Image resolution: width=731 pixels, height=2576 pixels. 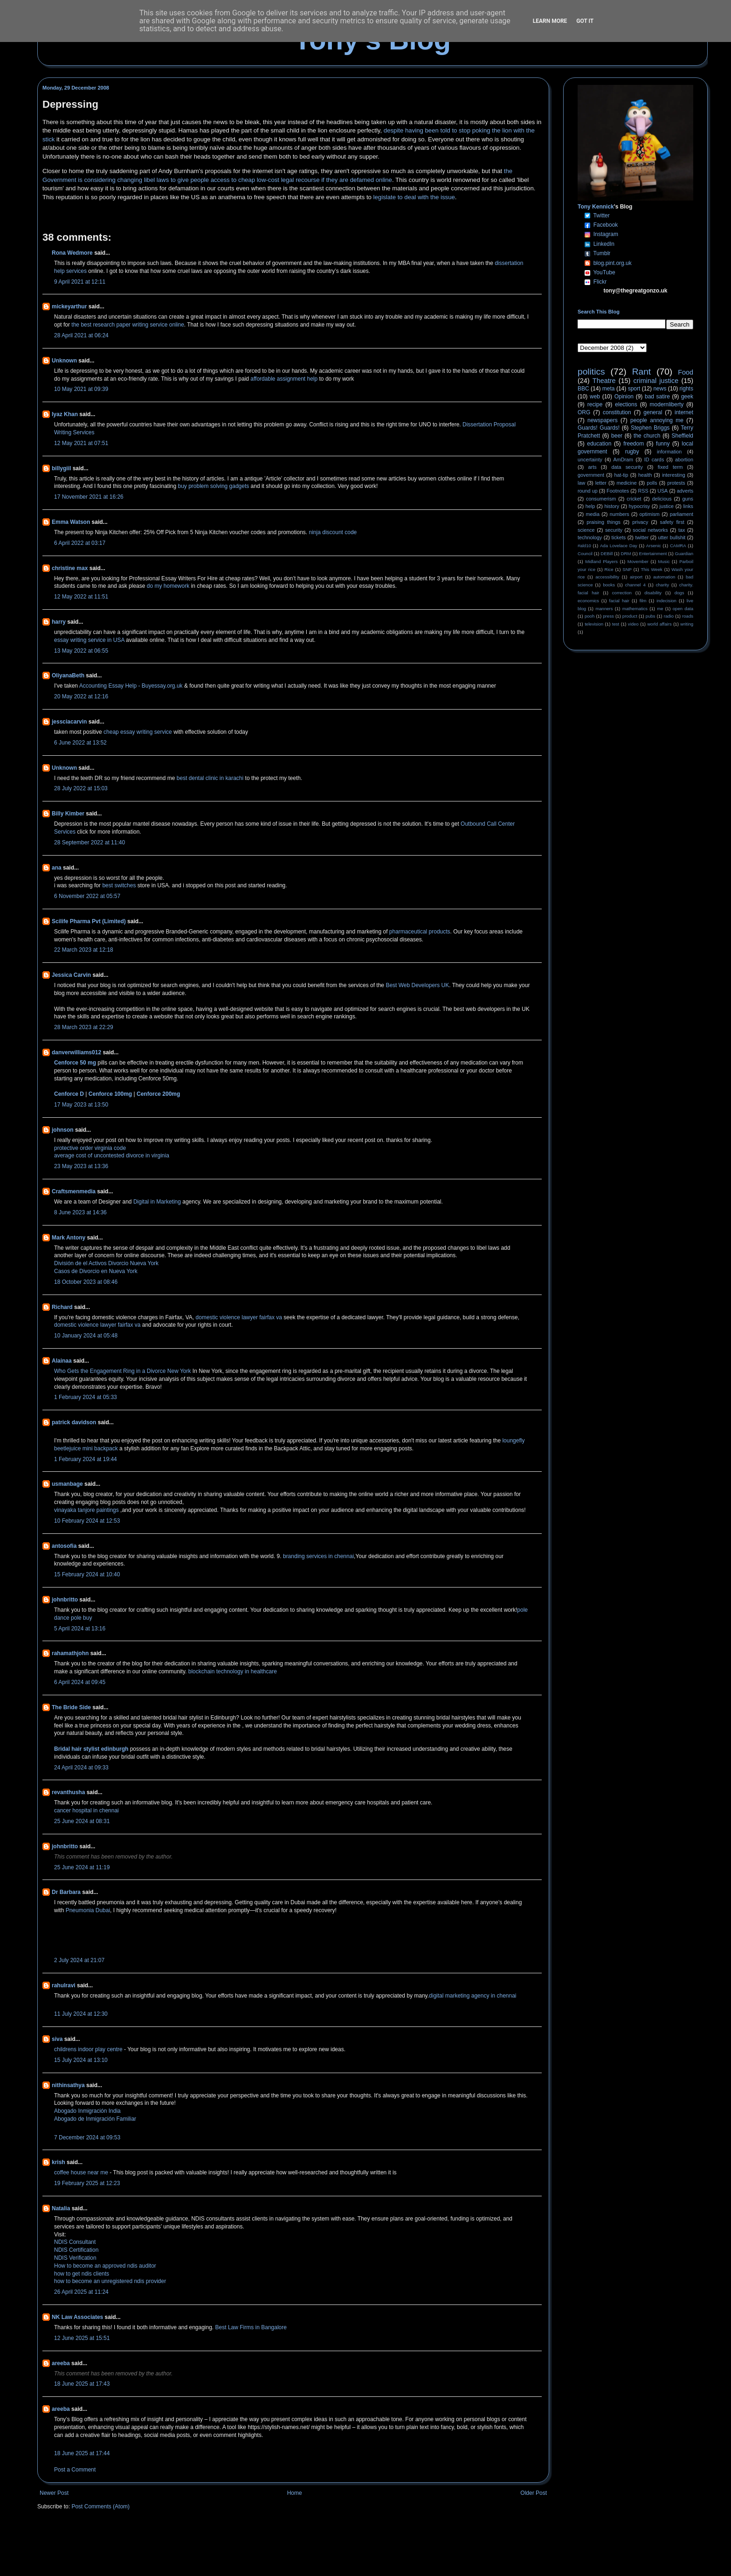 What do you see at coordinates (599, 428) in the screenshot?
I see `Guards! Guards!` at bounding box center [599, 428].